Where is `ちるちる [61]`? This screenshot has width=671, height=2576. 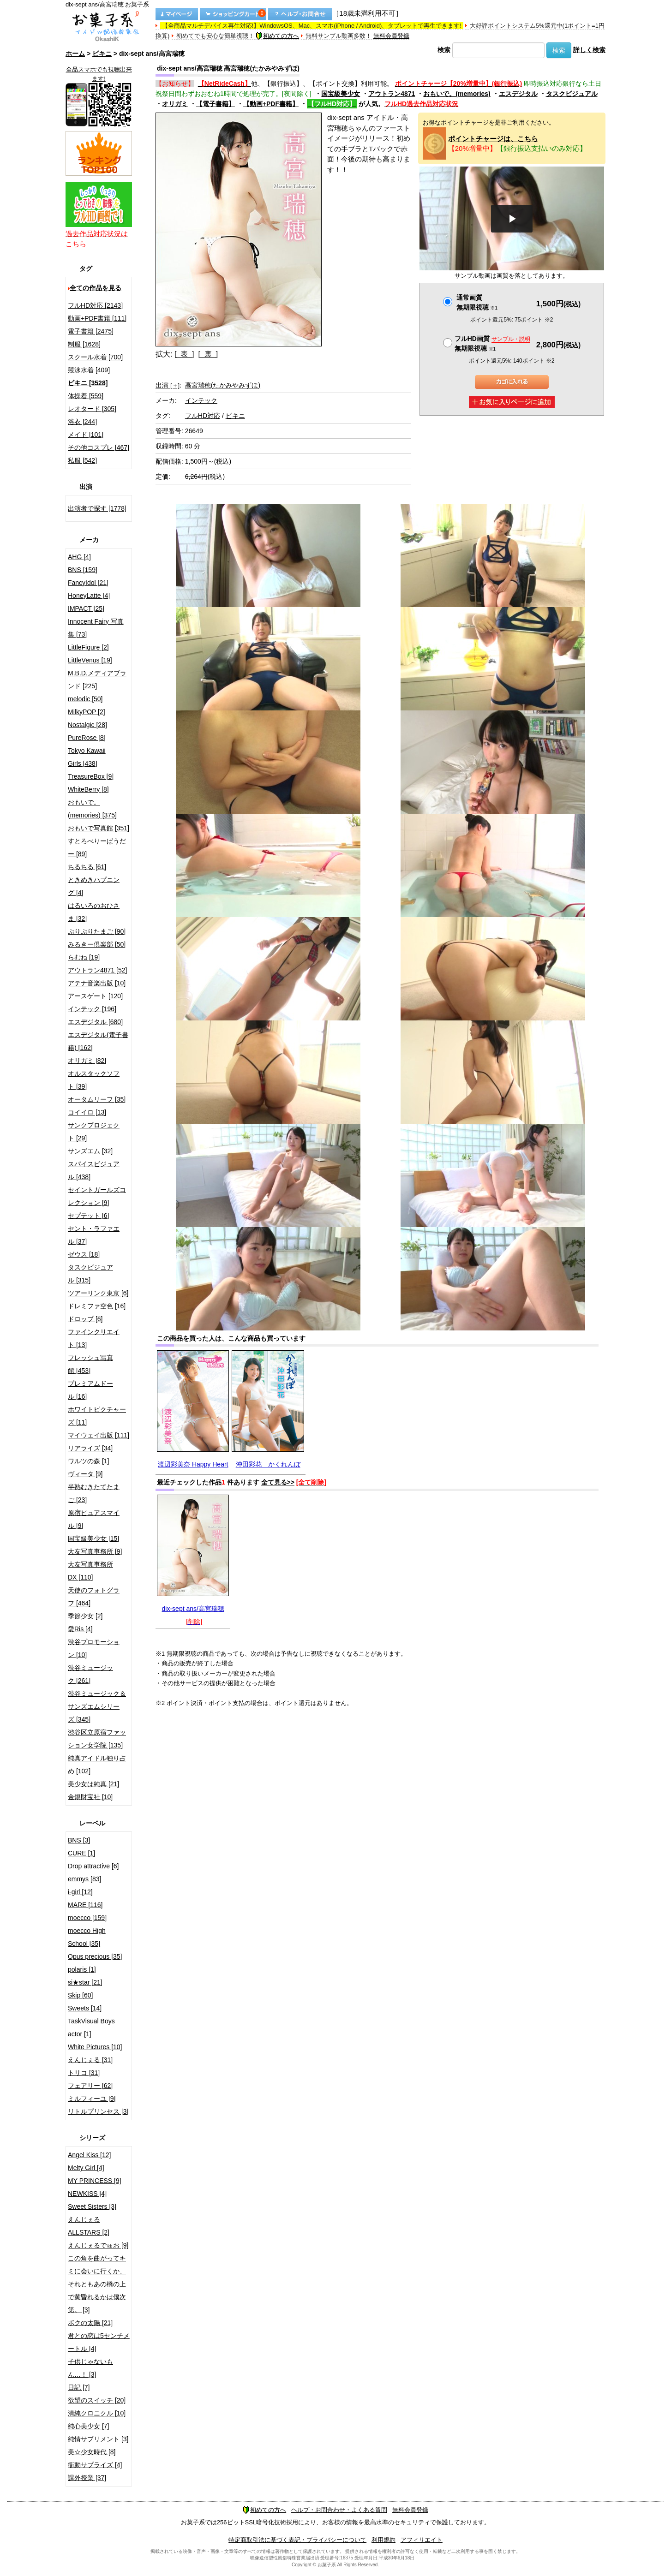 ちるちる [61] is located at coordinates (87, 867).